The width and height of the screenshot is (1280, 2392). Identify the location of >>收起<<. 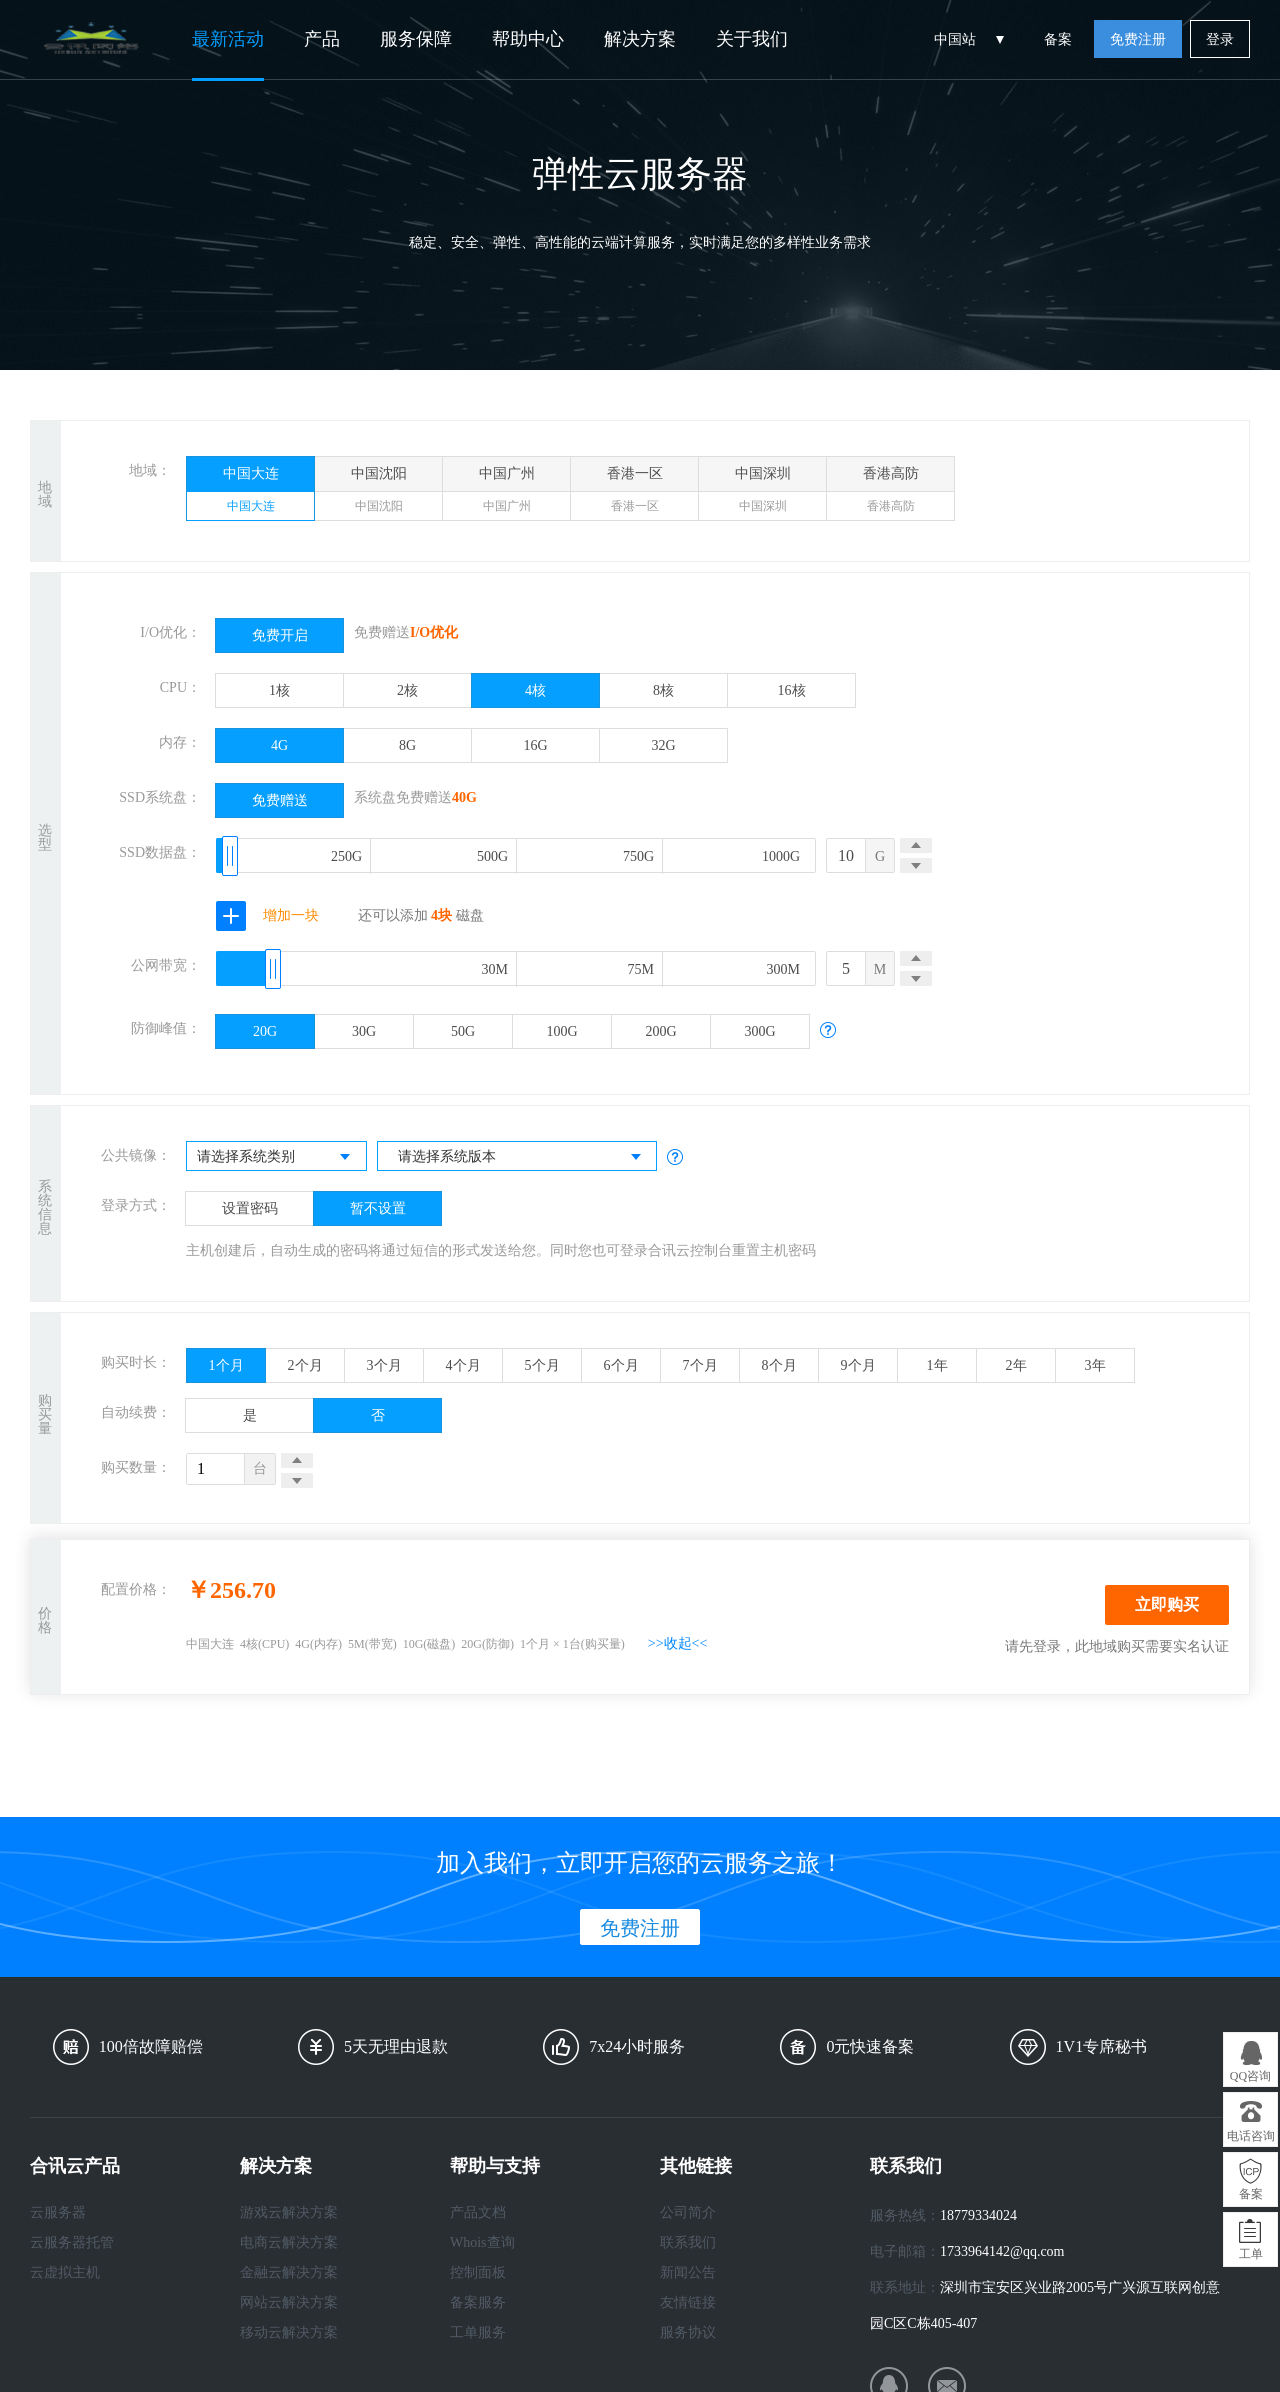
(678, 1643).